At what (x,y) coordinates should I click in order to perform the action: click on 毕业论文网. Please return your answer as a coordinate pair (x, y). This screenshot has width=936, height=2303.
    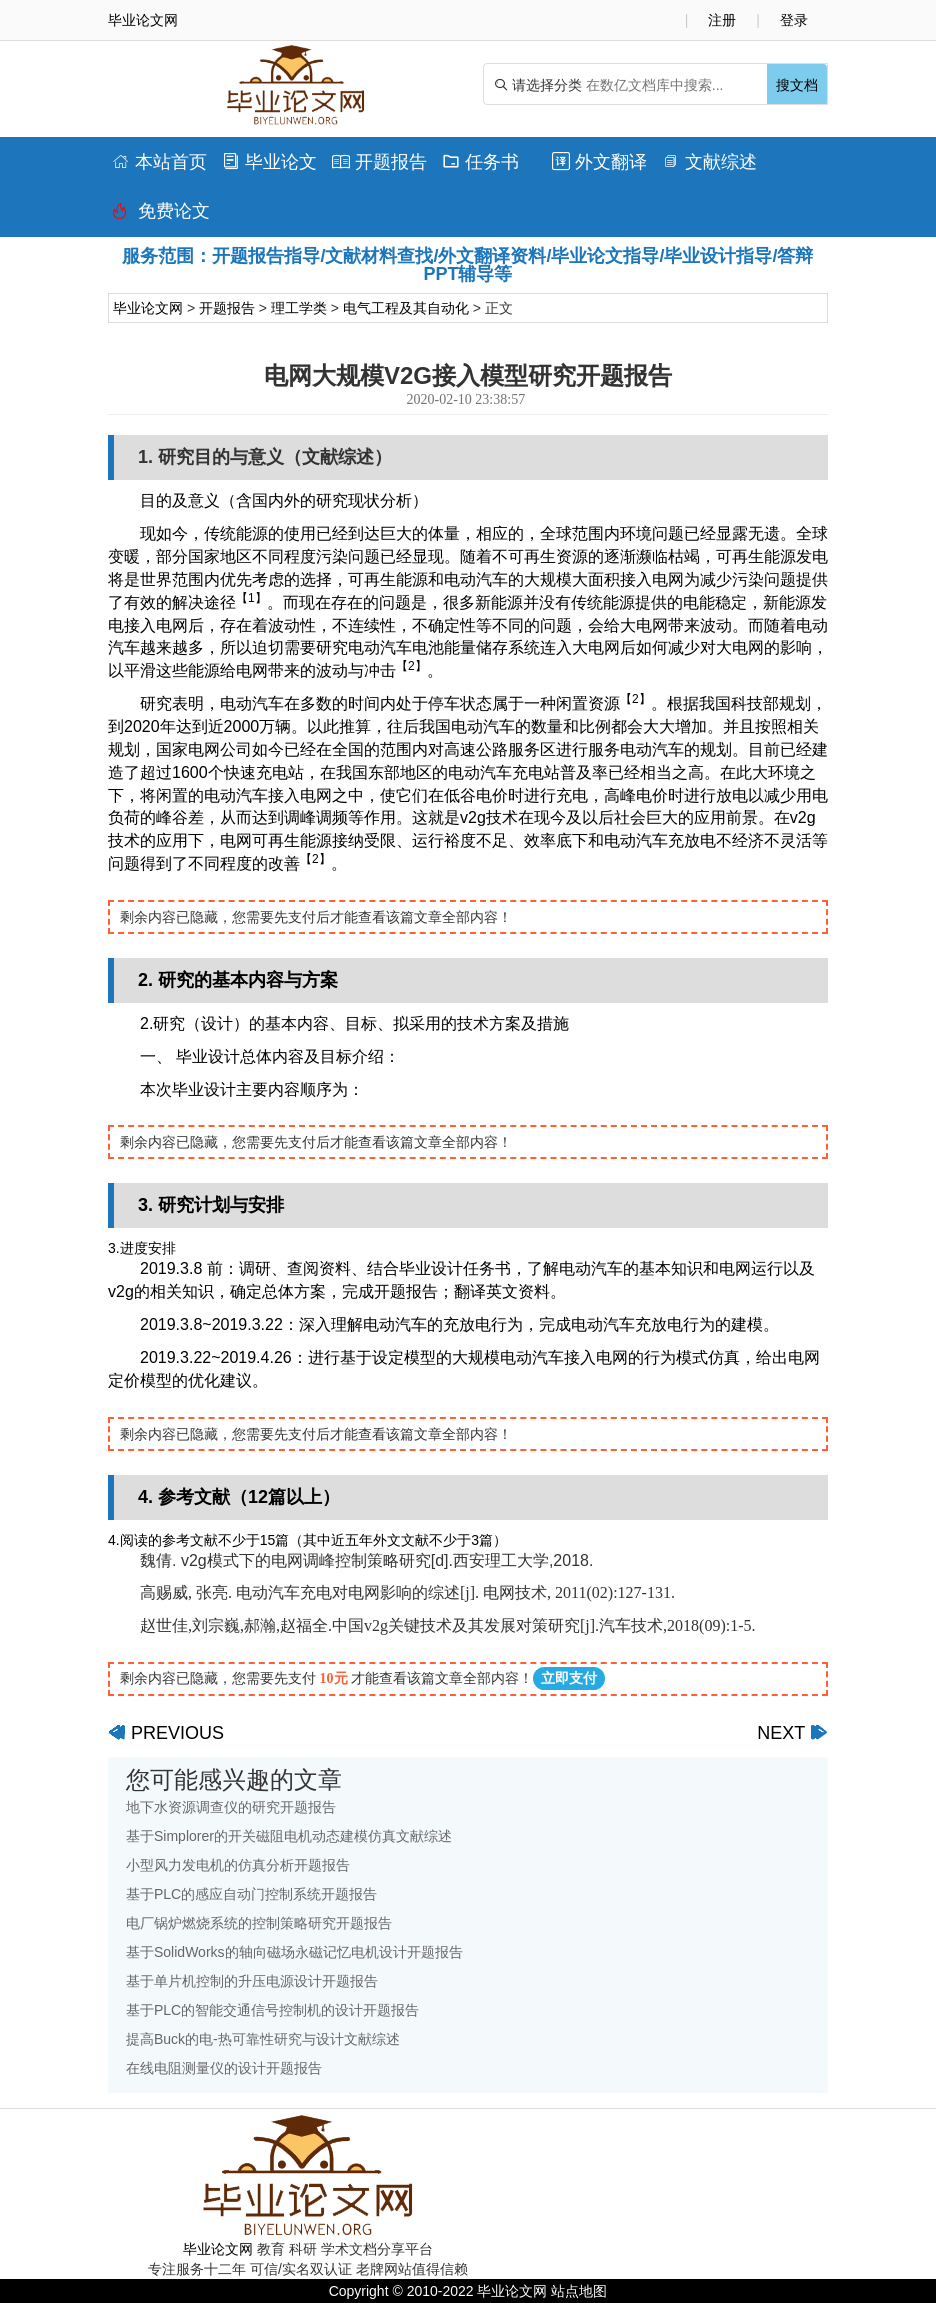
    Looking at the image, I should click on (148, 308).